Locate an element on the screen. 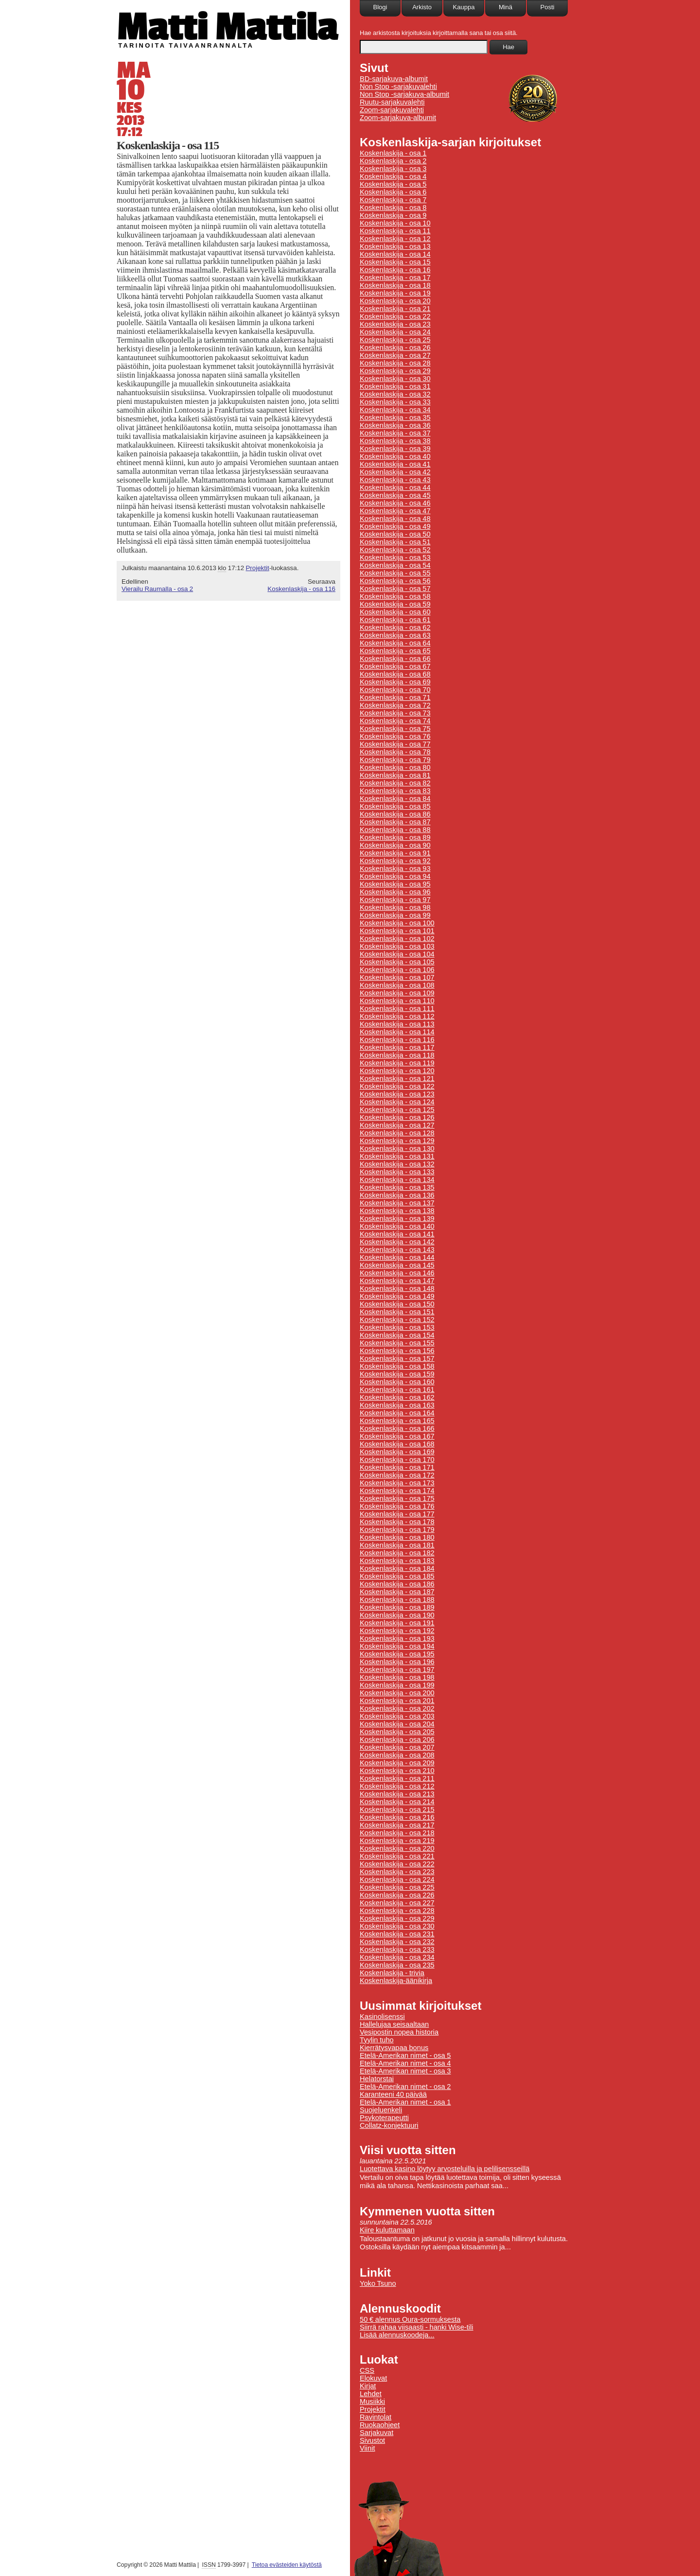 The height and width of the screenshot is (2576, 700). Koskenlaskija - osa 181 is located at coordinates (397, 1545).